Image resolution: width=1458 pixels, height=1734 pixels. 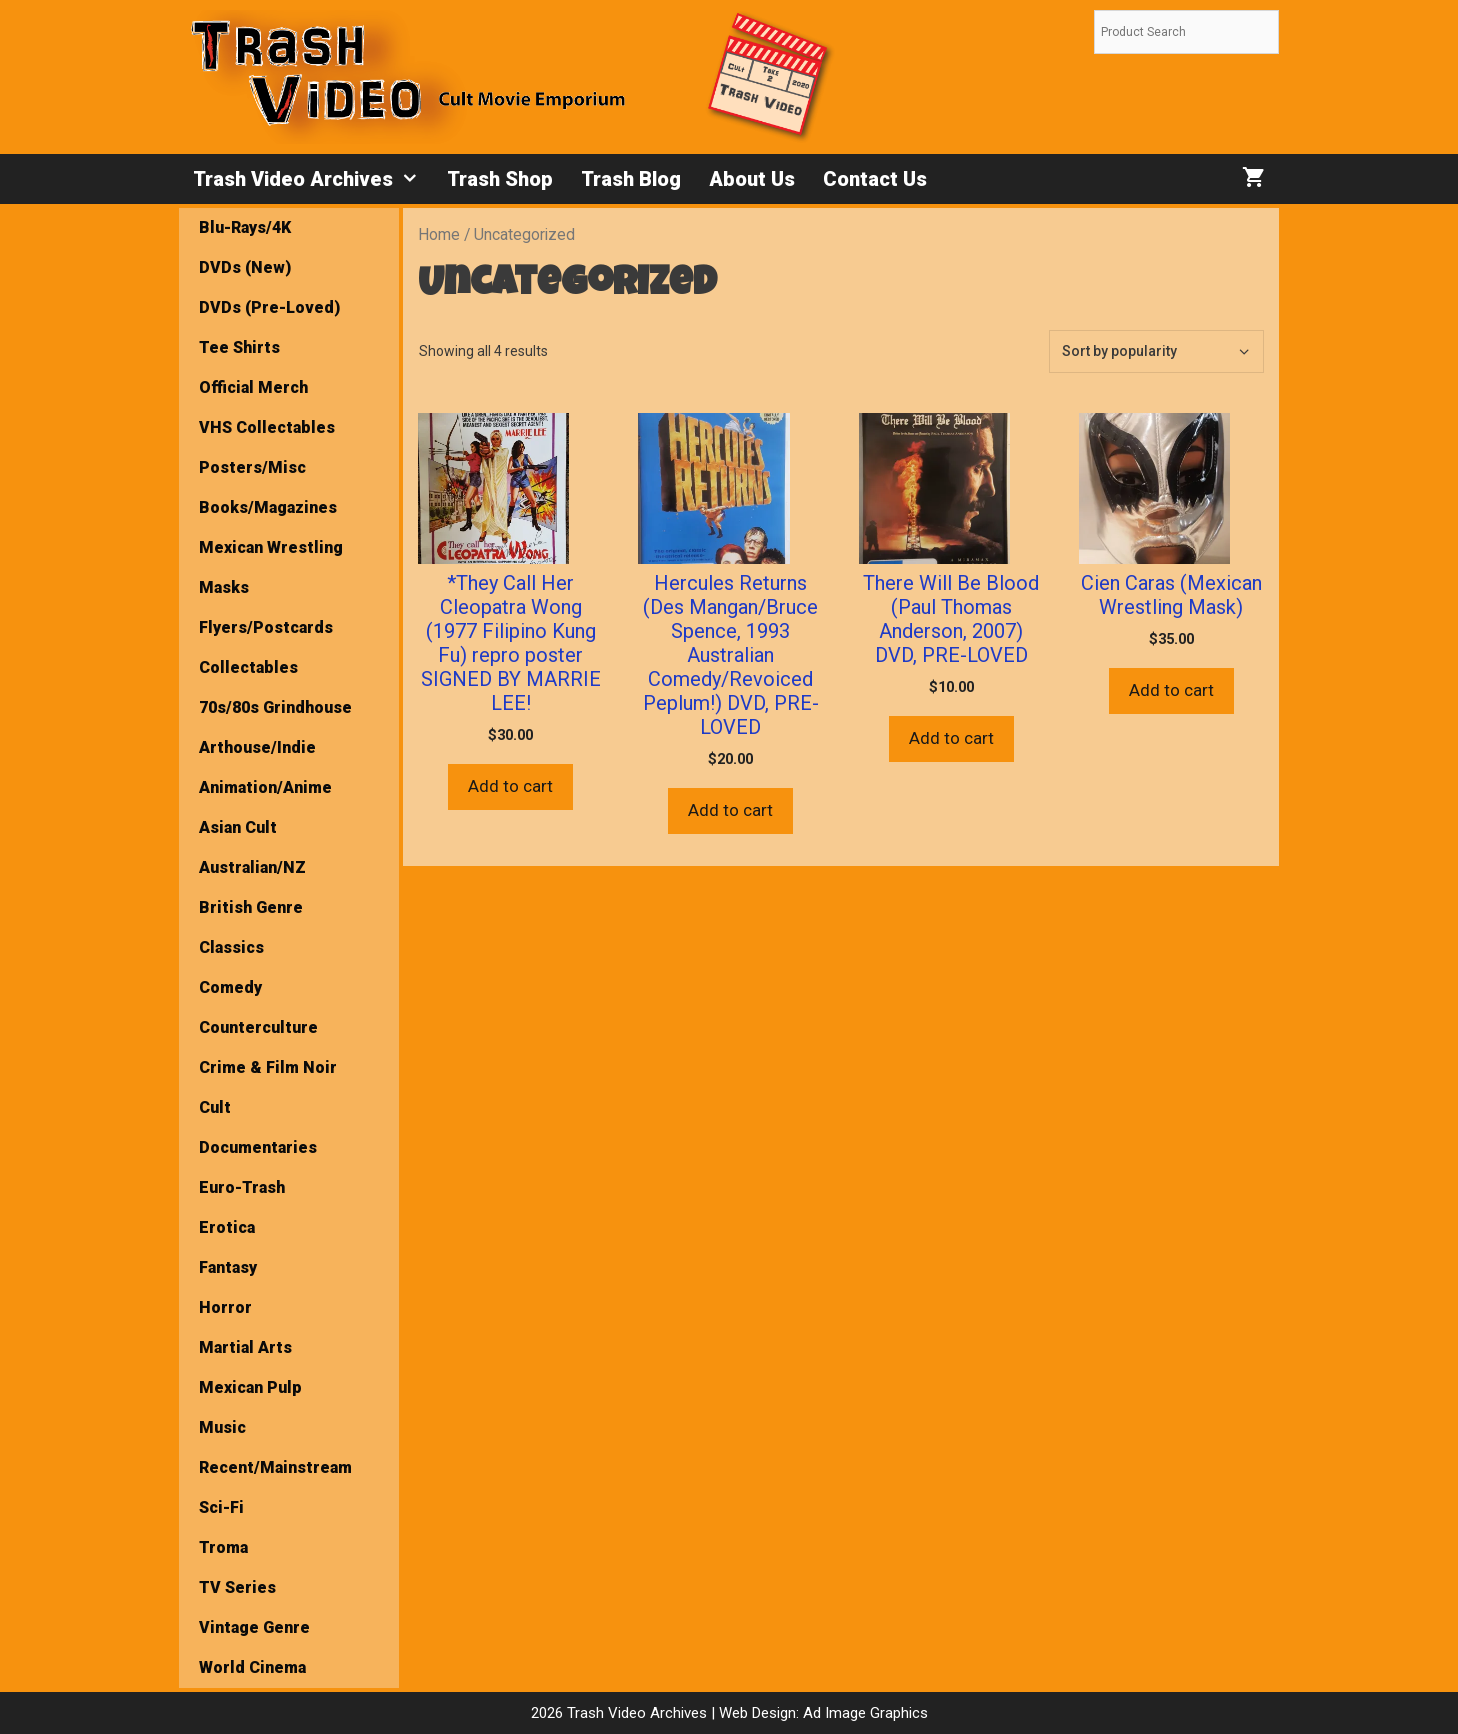 What do you see at coordinates (225, 1307) in the screenshot?
I see `Horror` at bounding box center [225, 1307].